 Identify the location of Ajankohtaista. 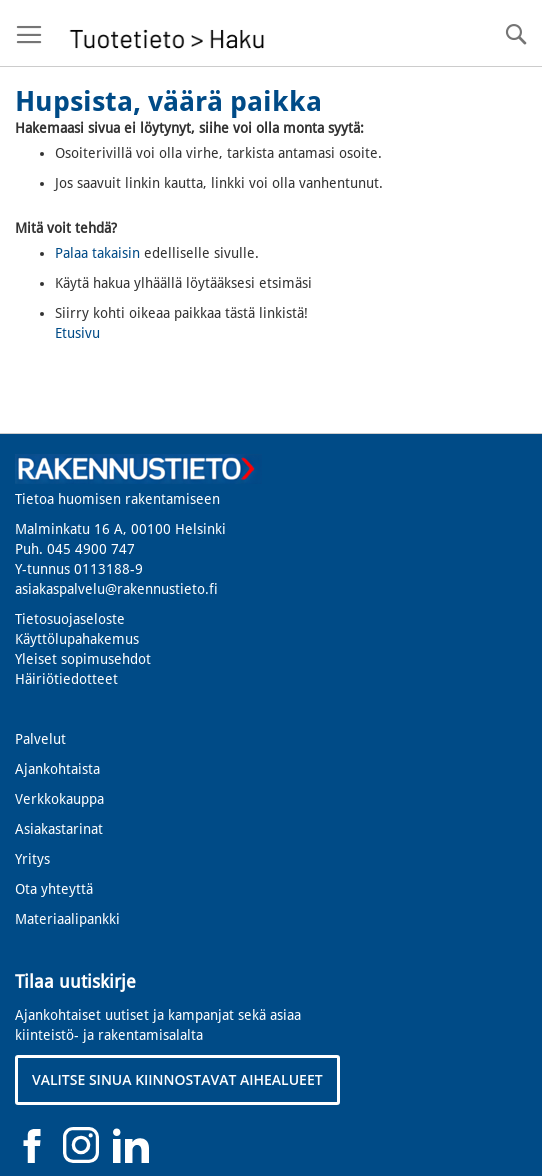
(57, 769).